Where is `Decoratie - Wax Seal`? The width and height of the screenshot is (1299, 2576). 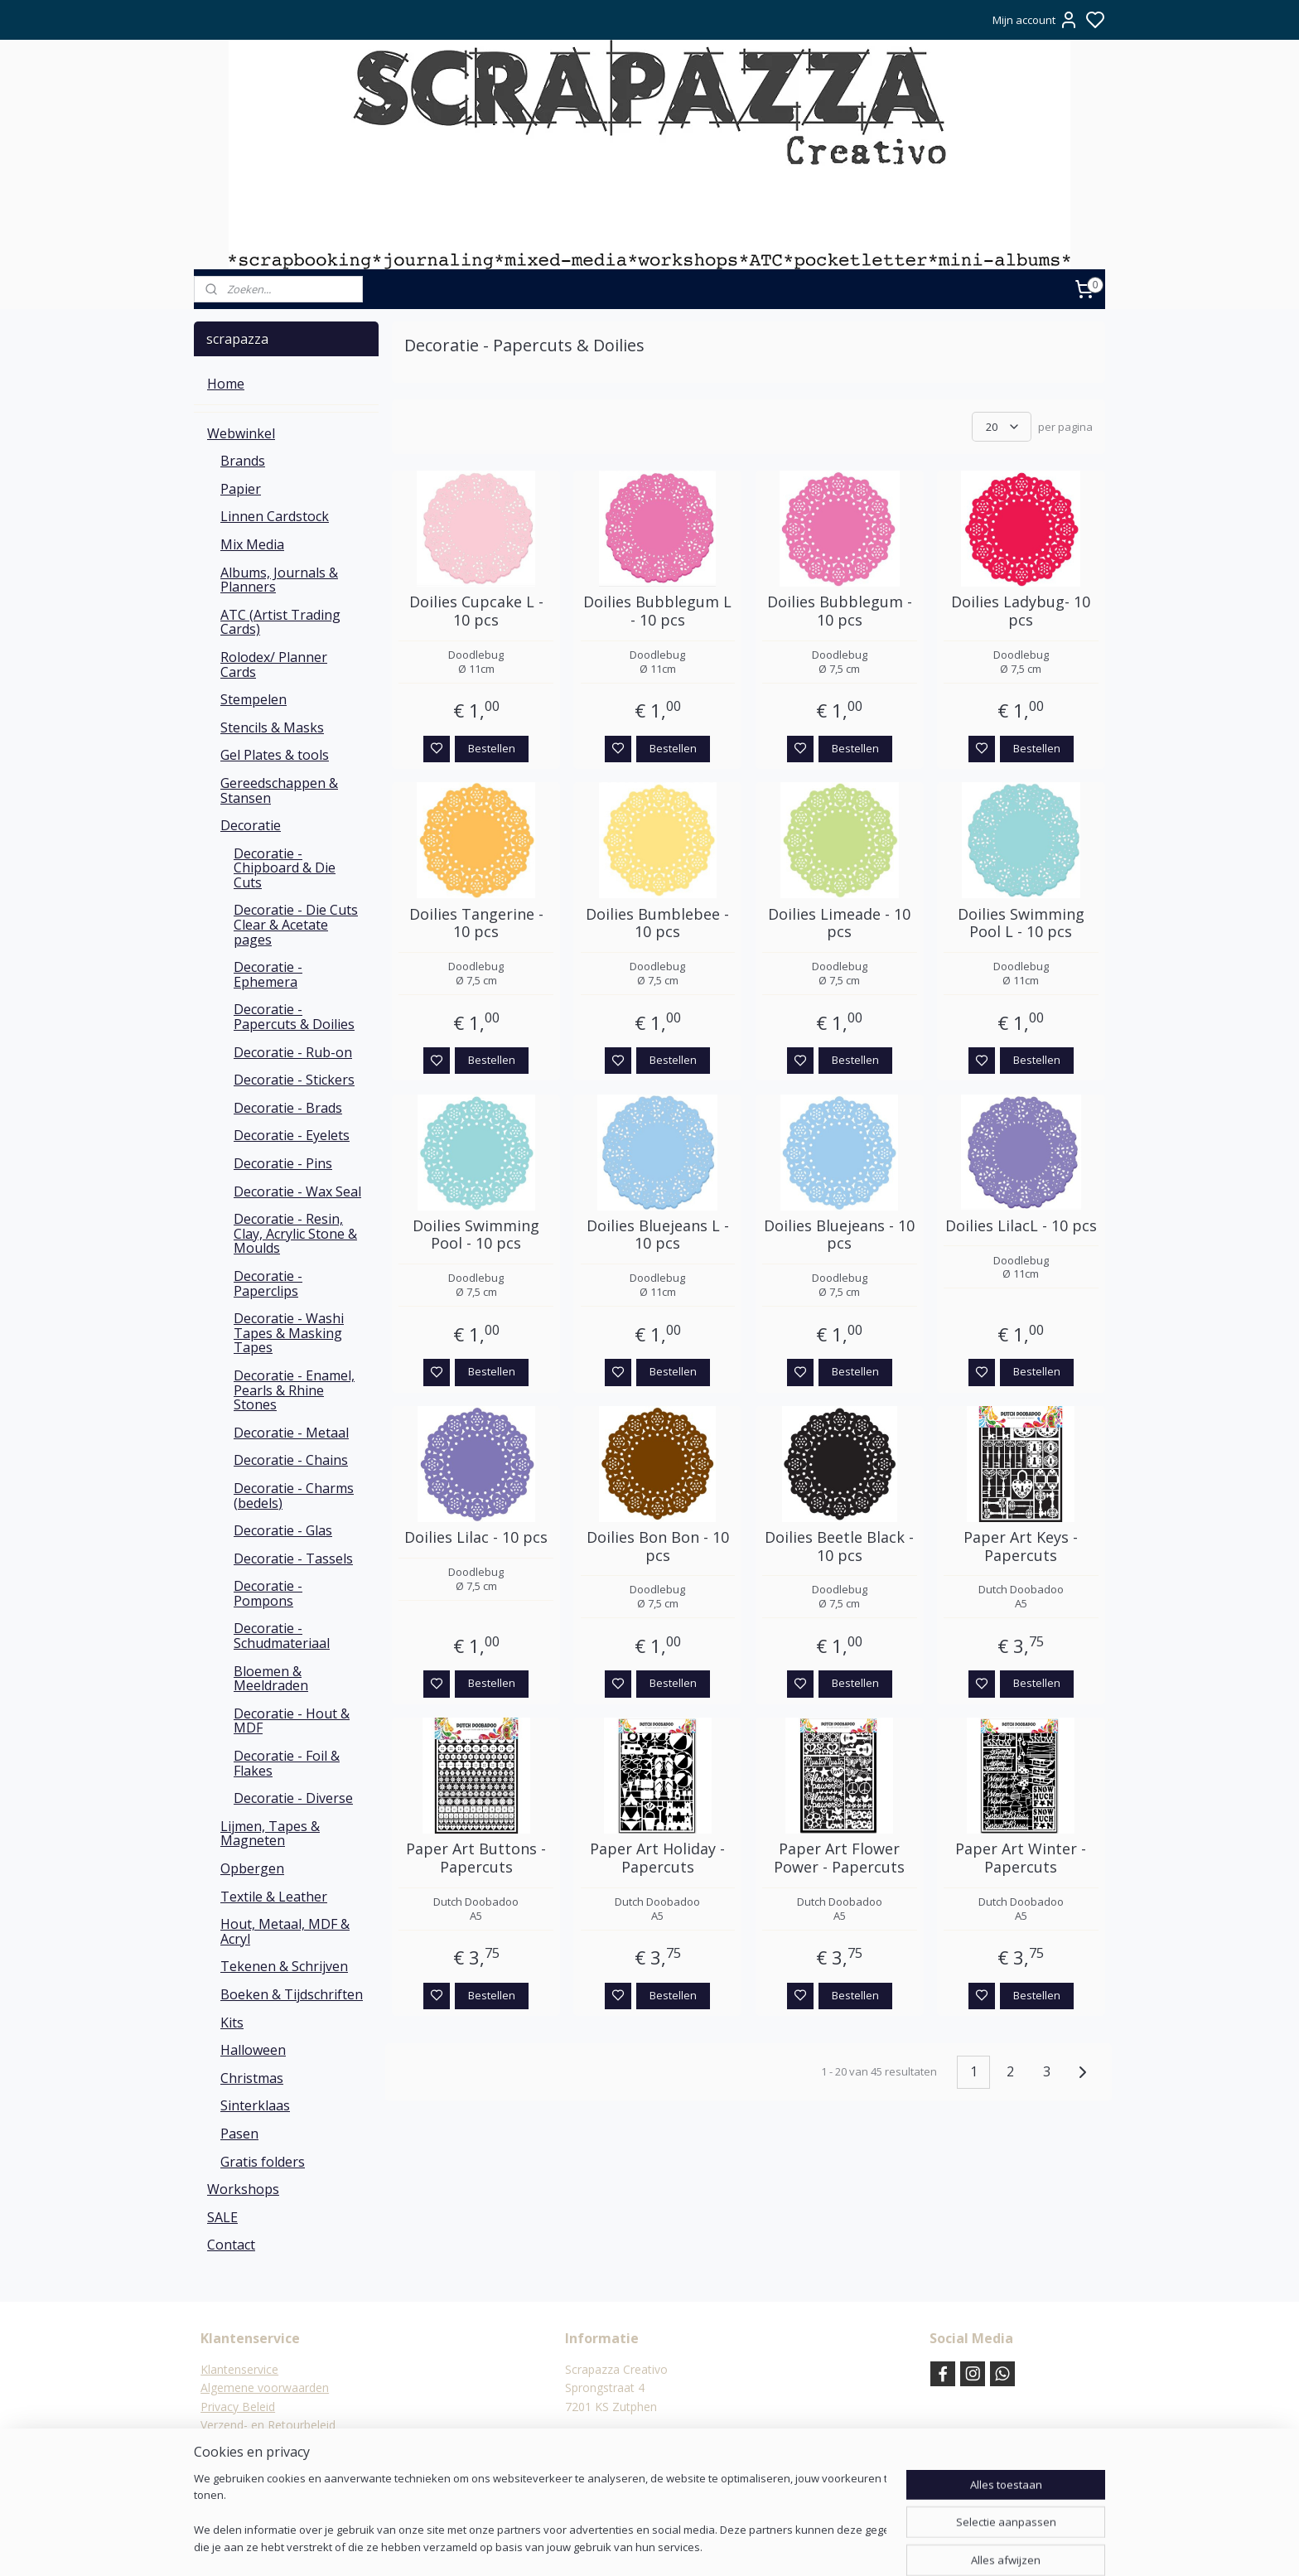
Decoratie - Wax Seal is located at coordinates (297, 1191).